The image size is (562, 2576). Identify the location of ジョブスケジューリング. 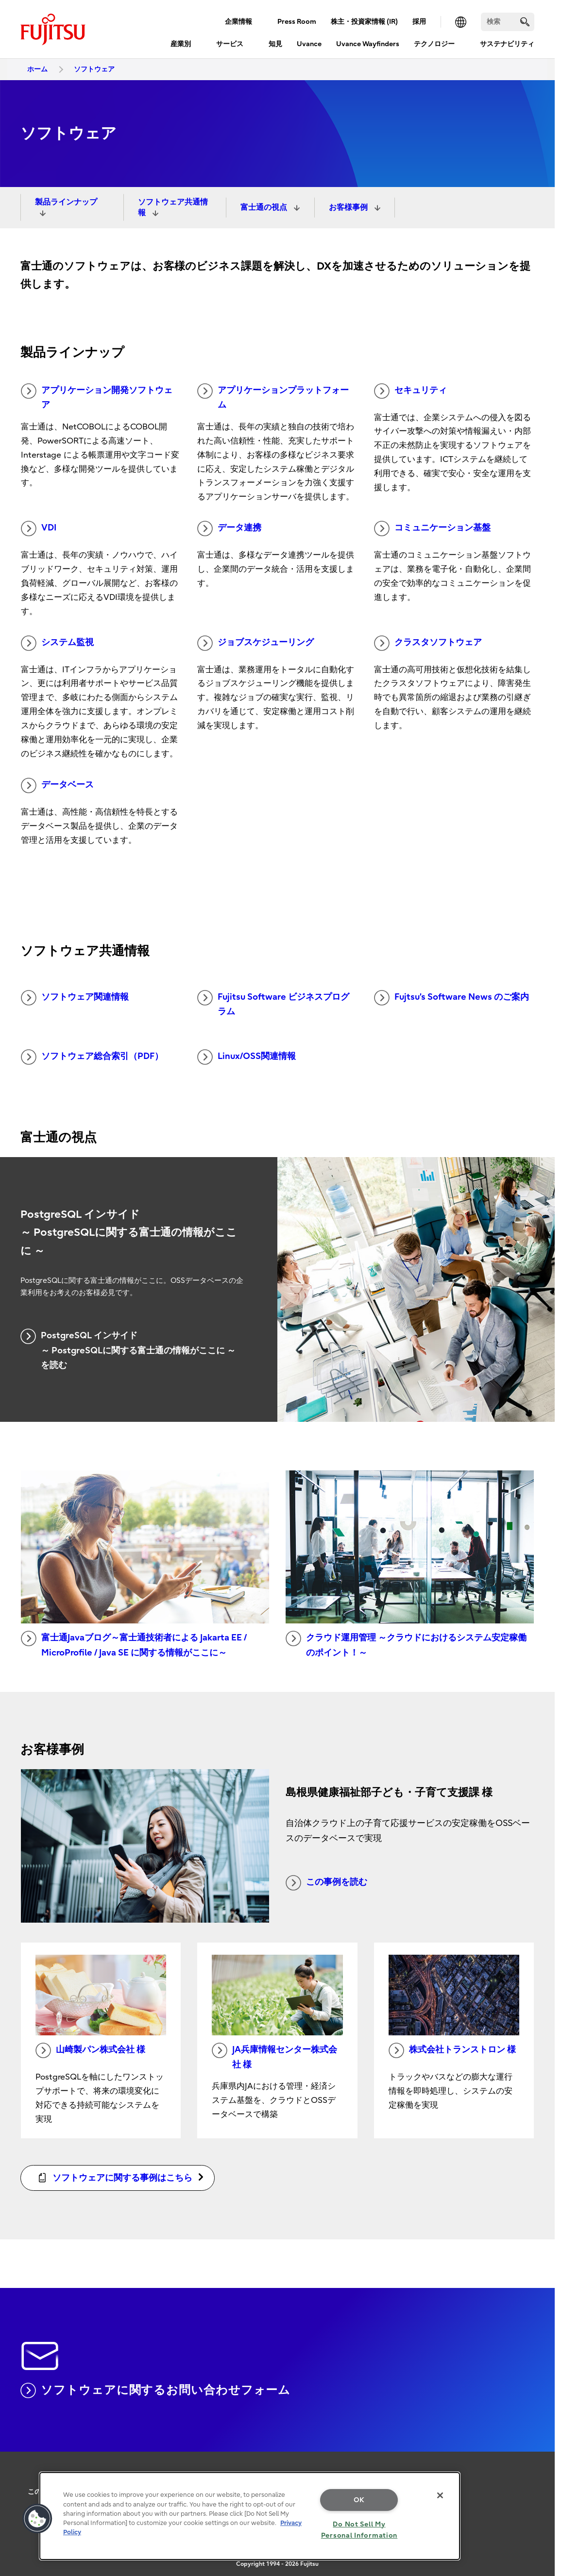
(255, 643).